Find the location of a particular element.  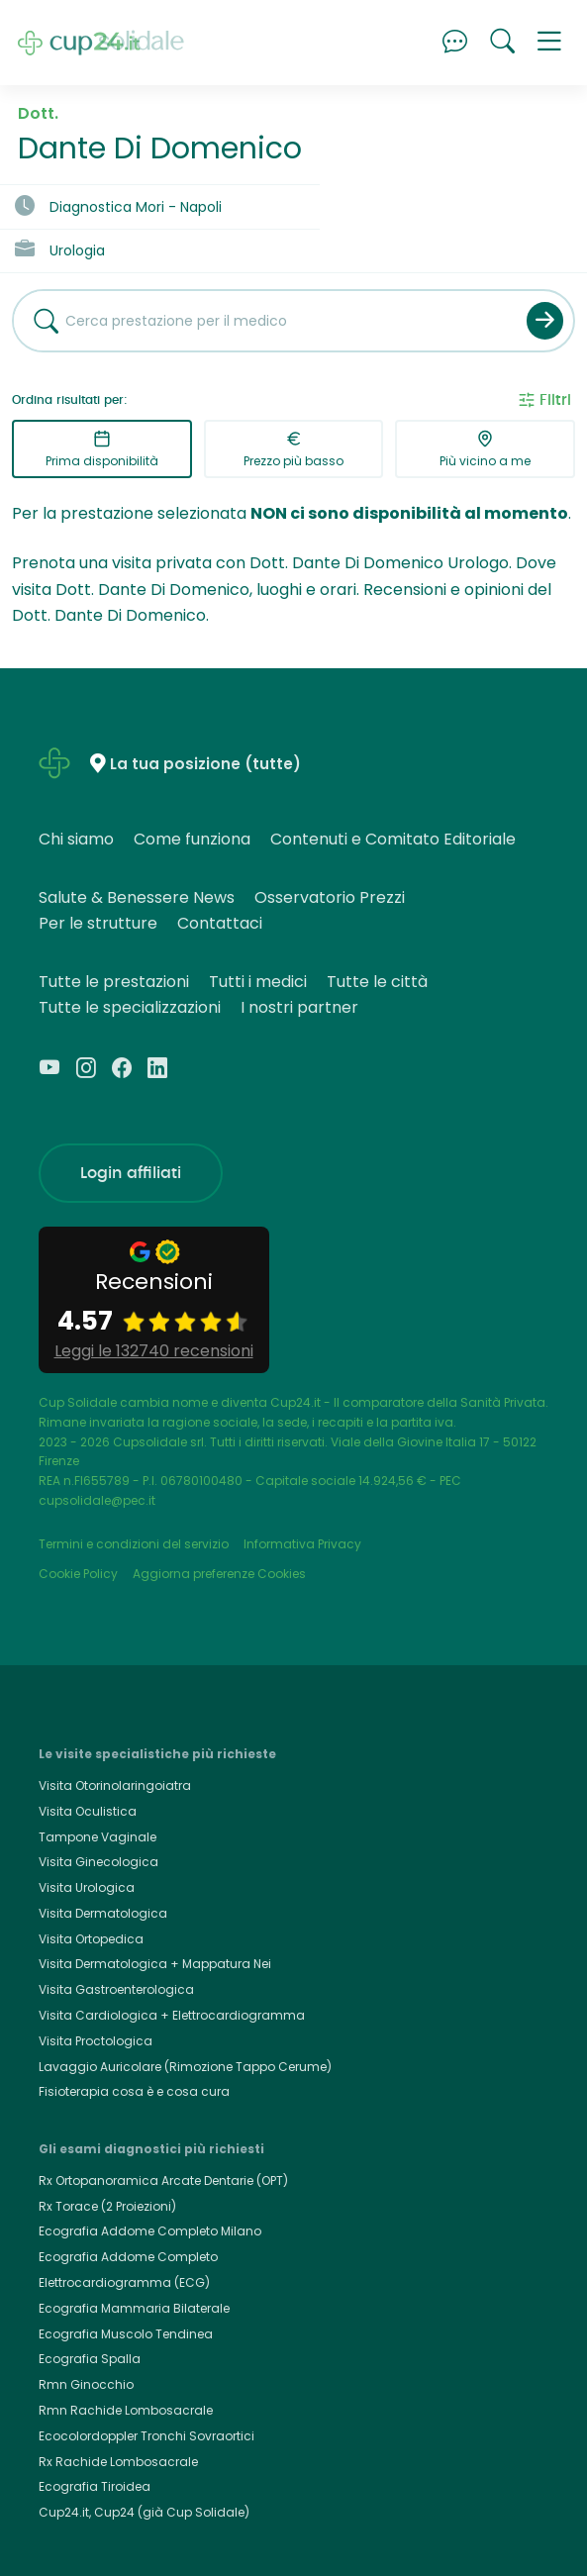

Rx Rachide Lombosacrale is located at coordinates (118, 2461).